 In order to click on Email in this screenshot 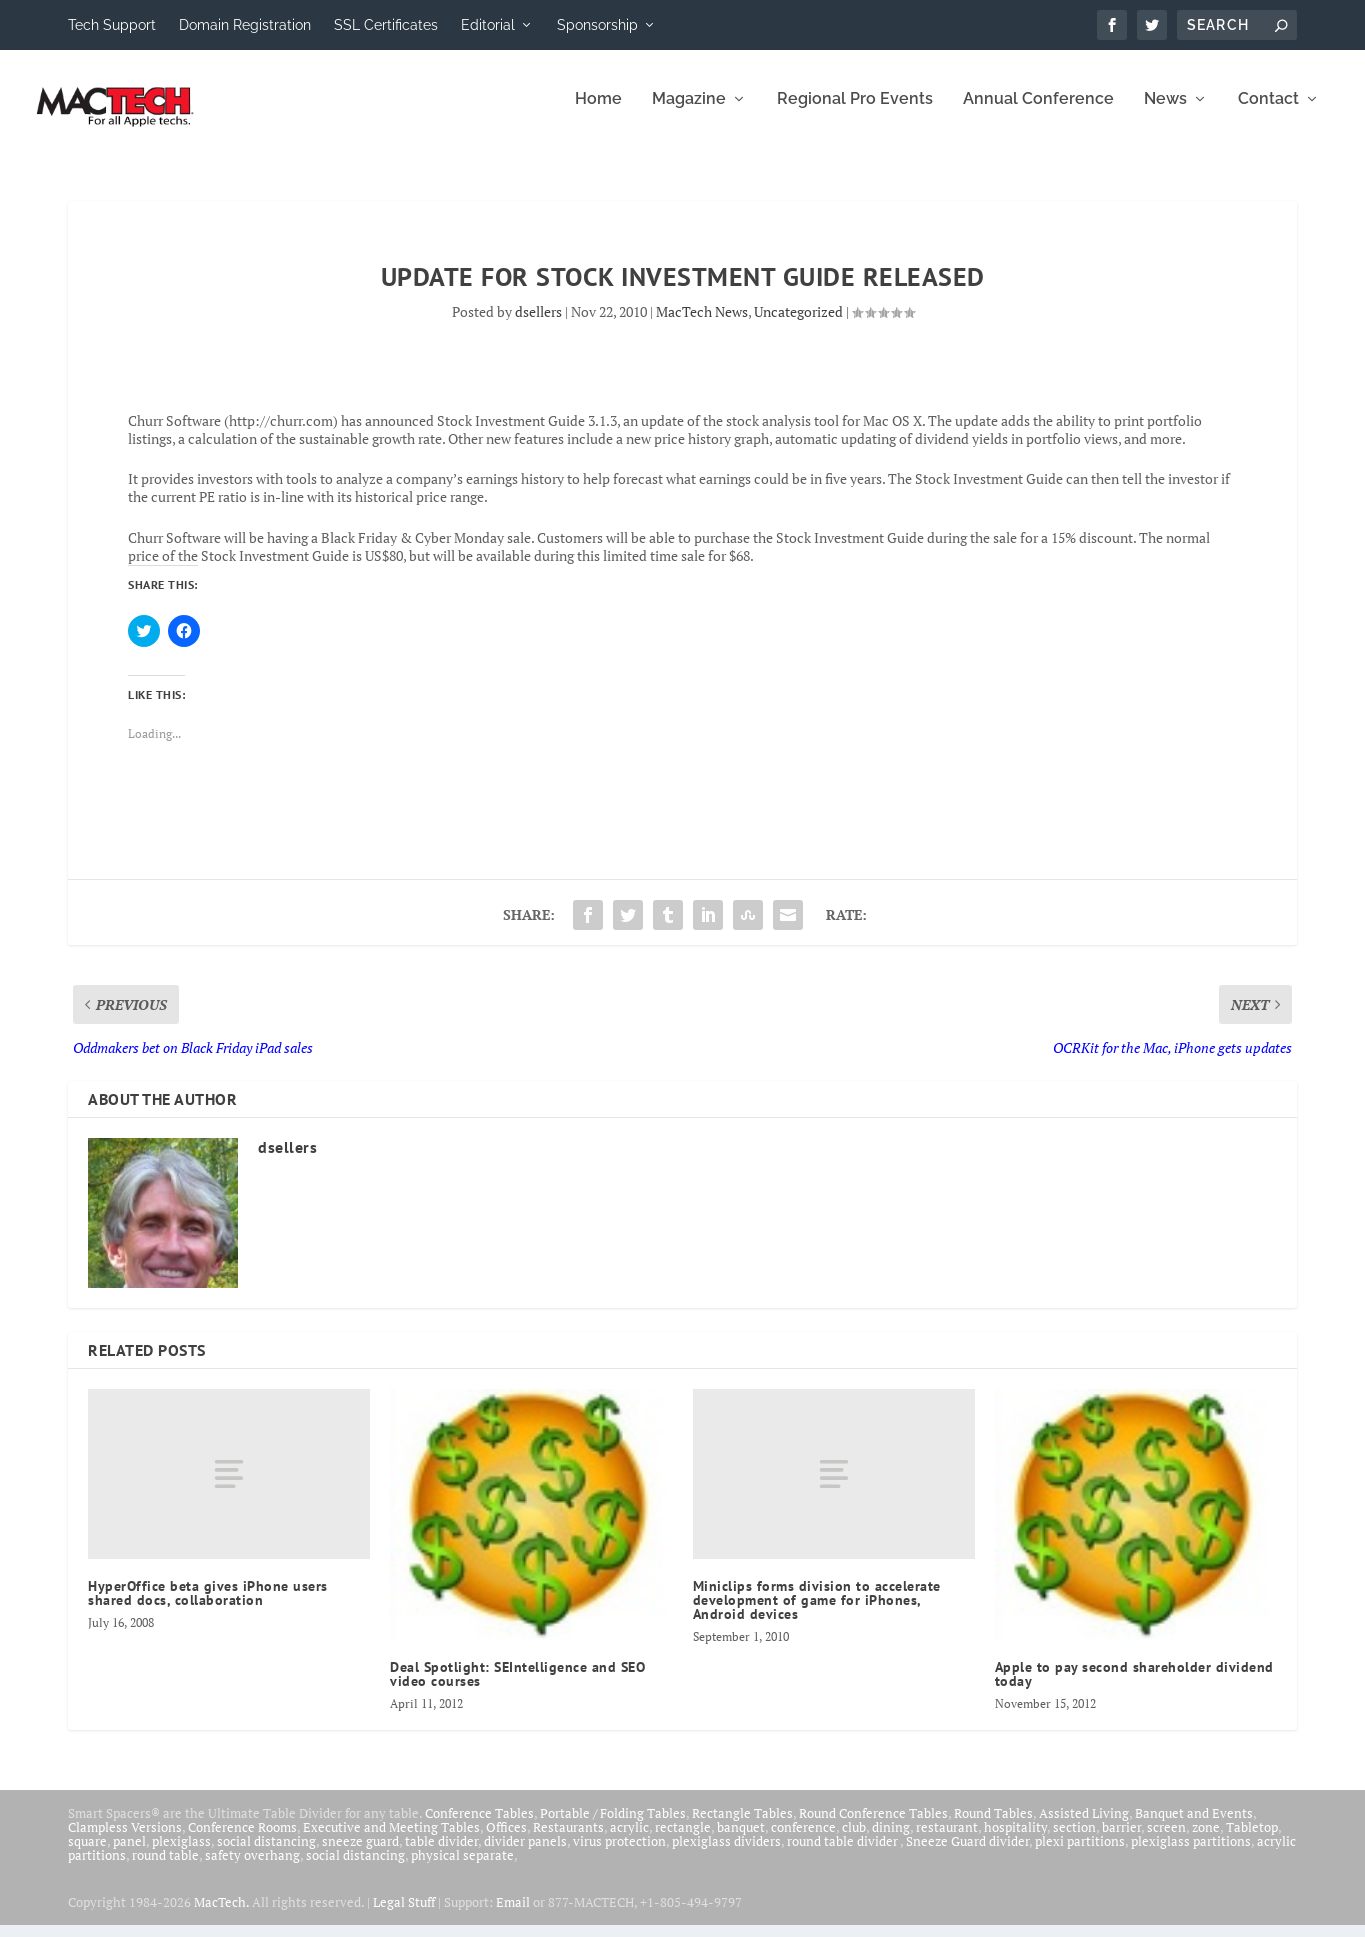, I will do `click(513, 1915)`.